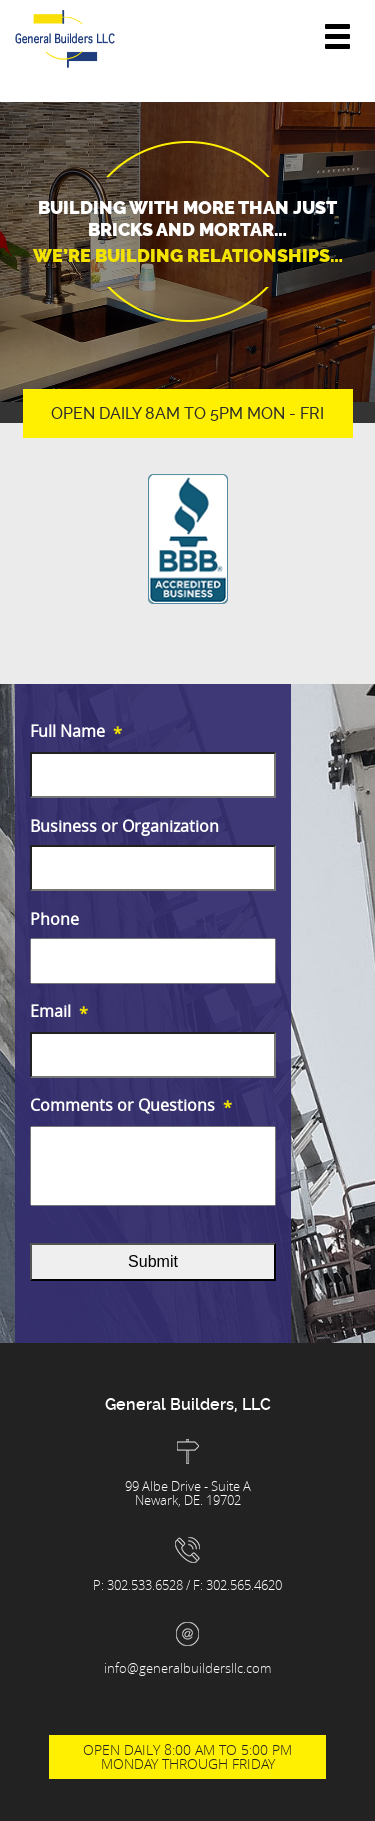  Describe the element at coordinates (146, 1585) in the screenshot. I see `302.533.6528` at that location.